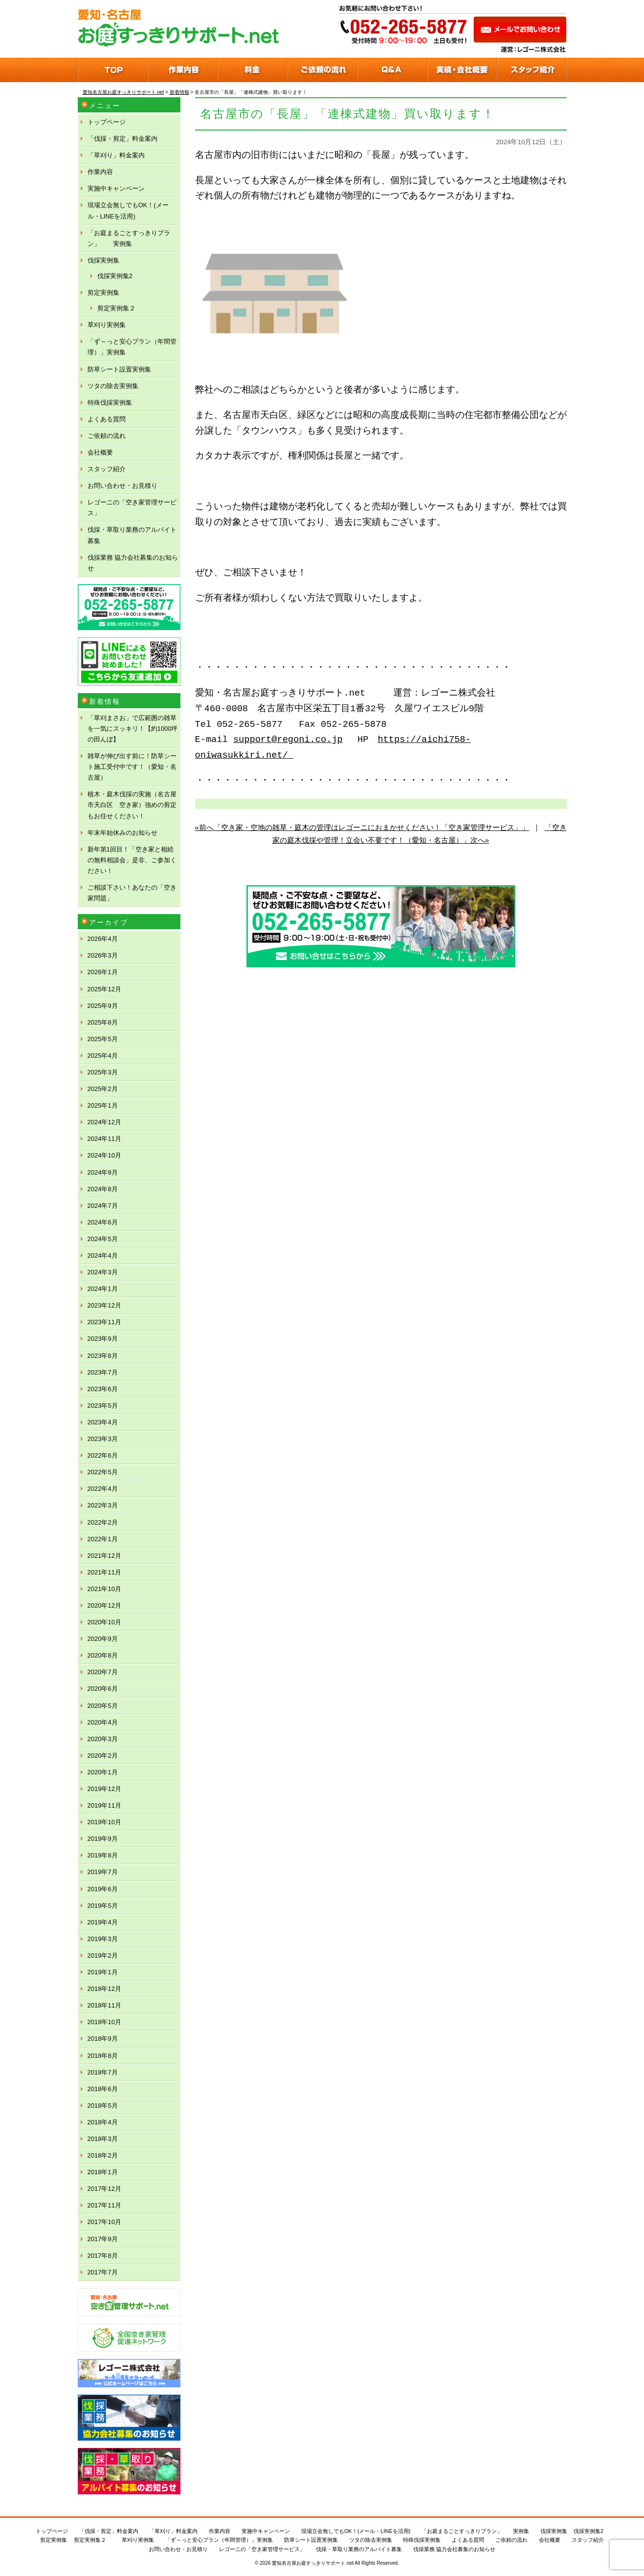 Image resolution: width=644 pixels, height=2576 pixels. What do you see at coordinates (104, 1622) in the screenshot?
I see `2020年10月` at bounding box center [104, 1622].